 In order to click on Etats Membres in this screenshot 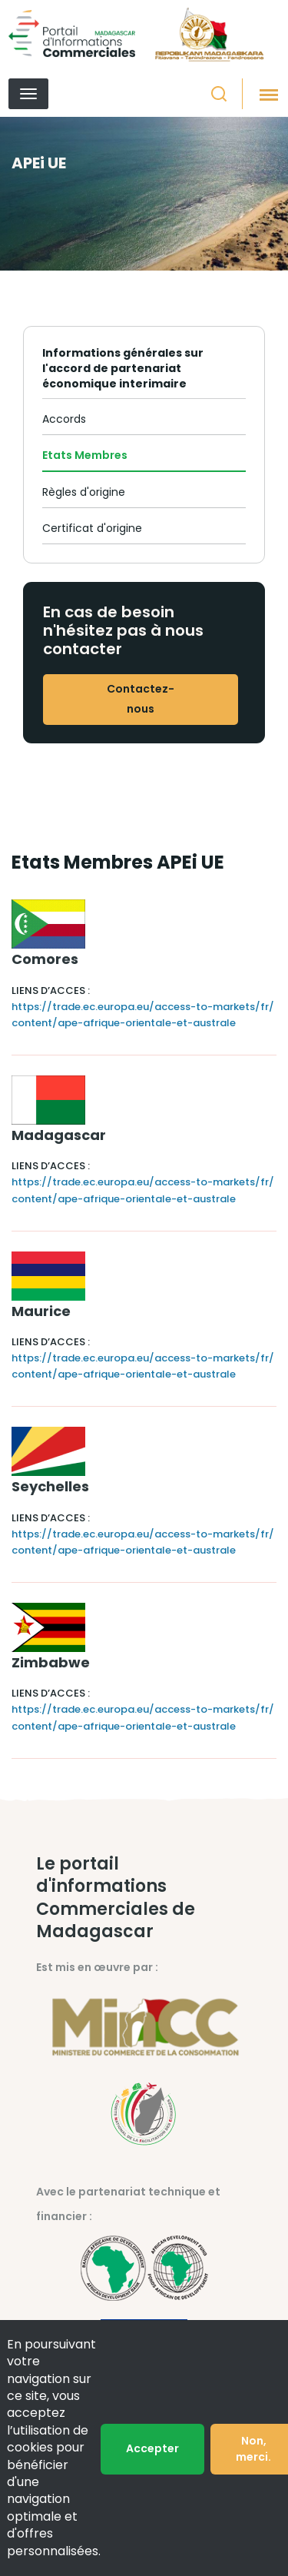, I will do `click(84, 455)`.